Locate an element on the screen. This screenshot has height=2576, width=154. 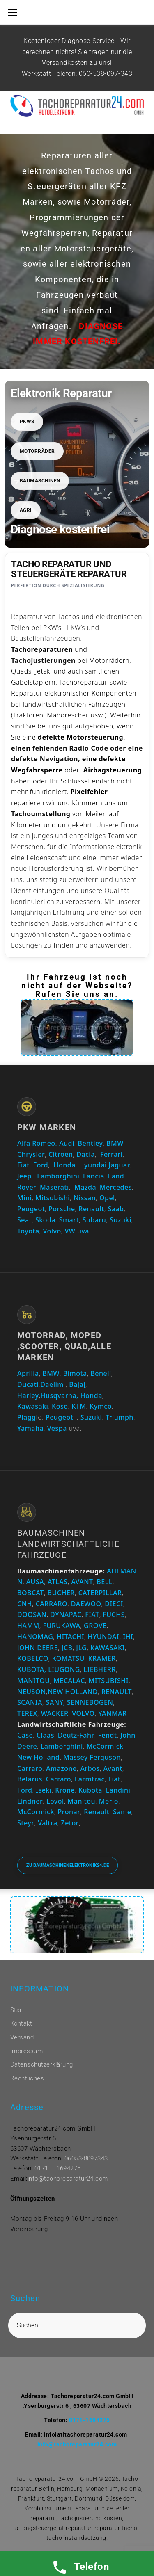
Ducati is located at coordinates (28, 1384).